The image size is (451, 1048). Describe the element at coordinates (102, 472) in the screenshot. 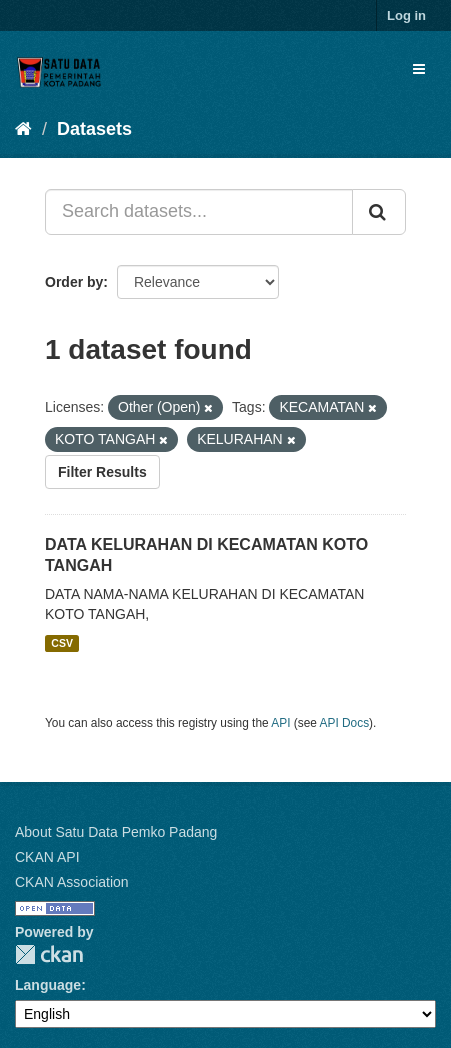

I see `Filter Results` at that location.